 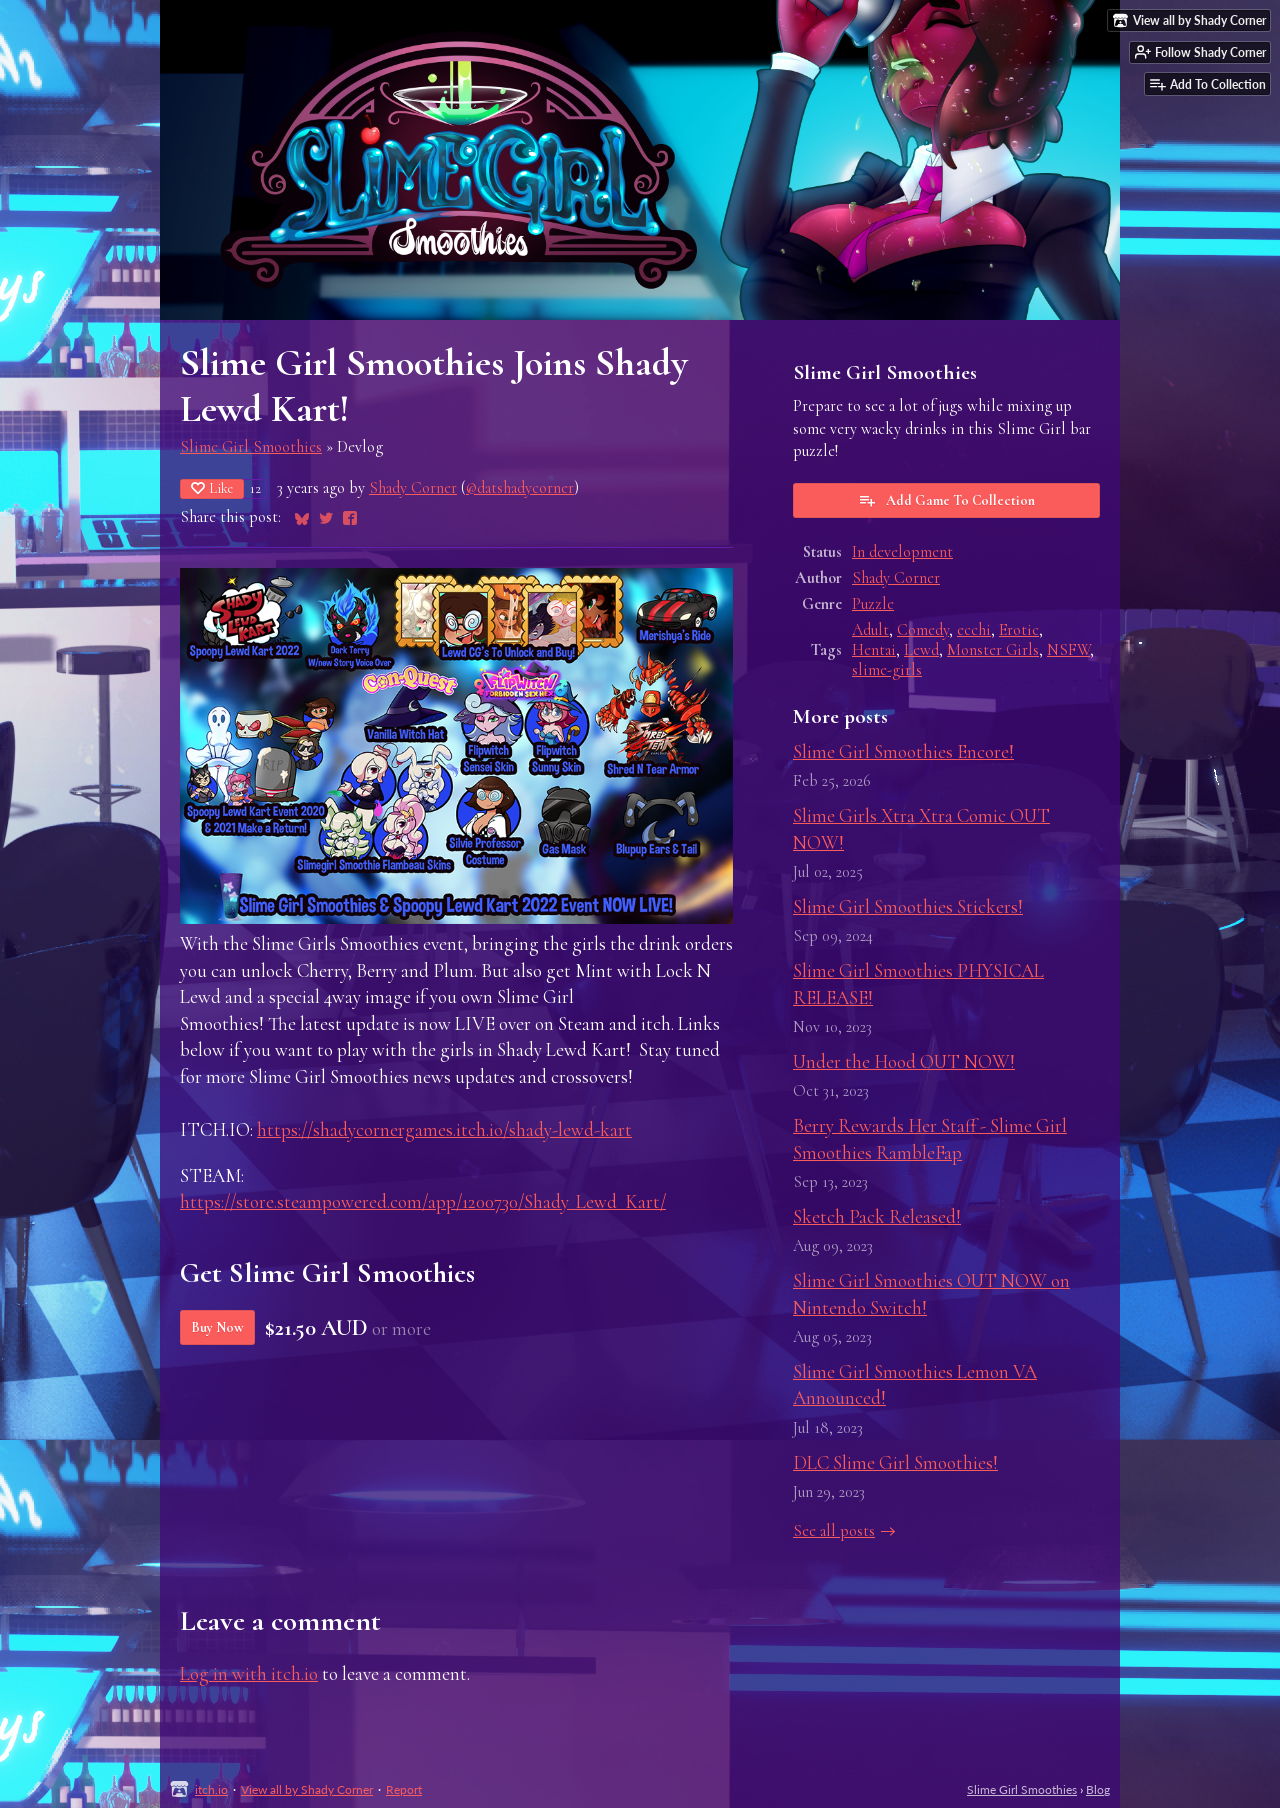 What do you see at coordinates (1068, 650) in the screenshot?
I see `NSFW` at bounding box center [1068, 650].